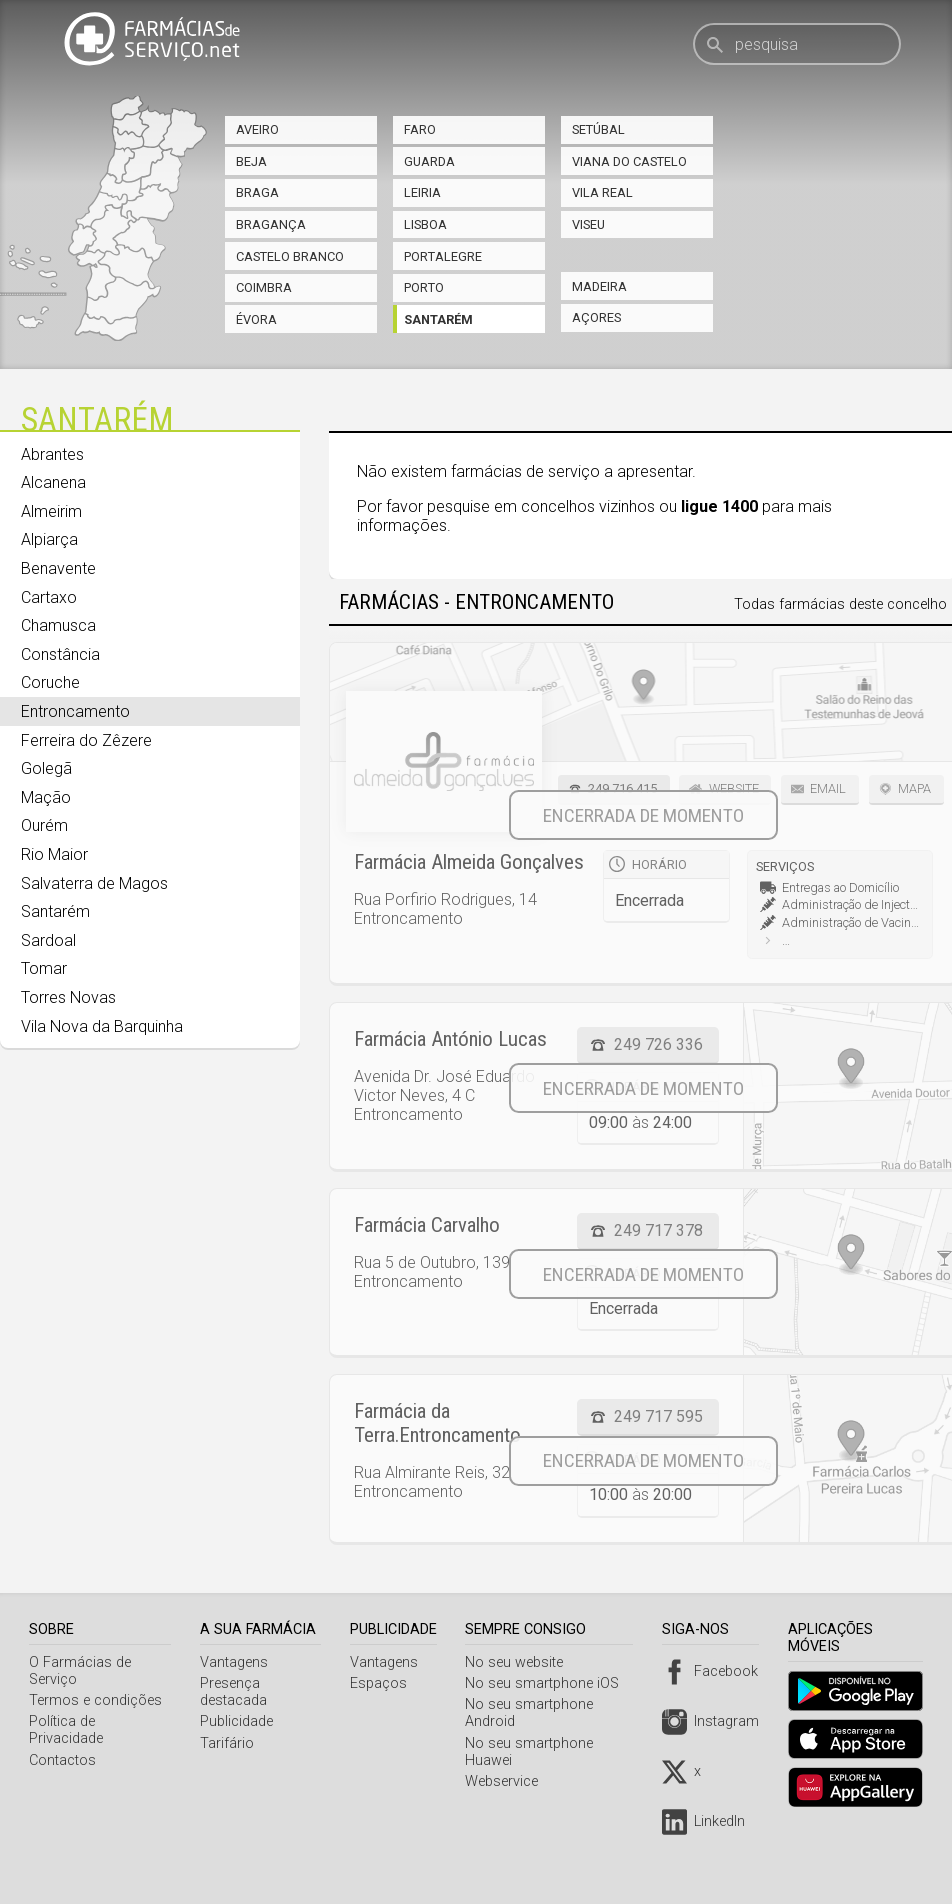 This screenshot has width=952, height=1904. Describe the element at coordinates (588, 224) in the screenshot. I see `Viseu` at that location.